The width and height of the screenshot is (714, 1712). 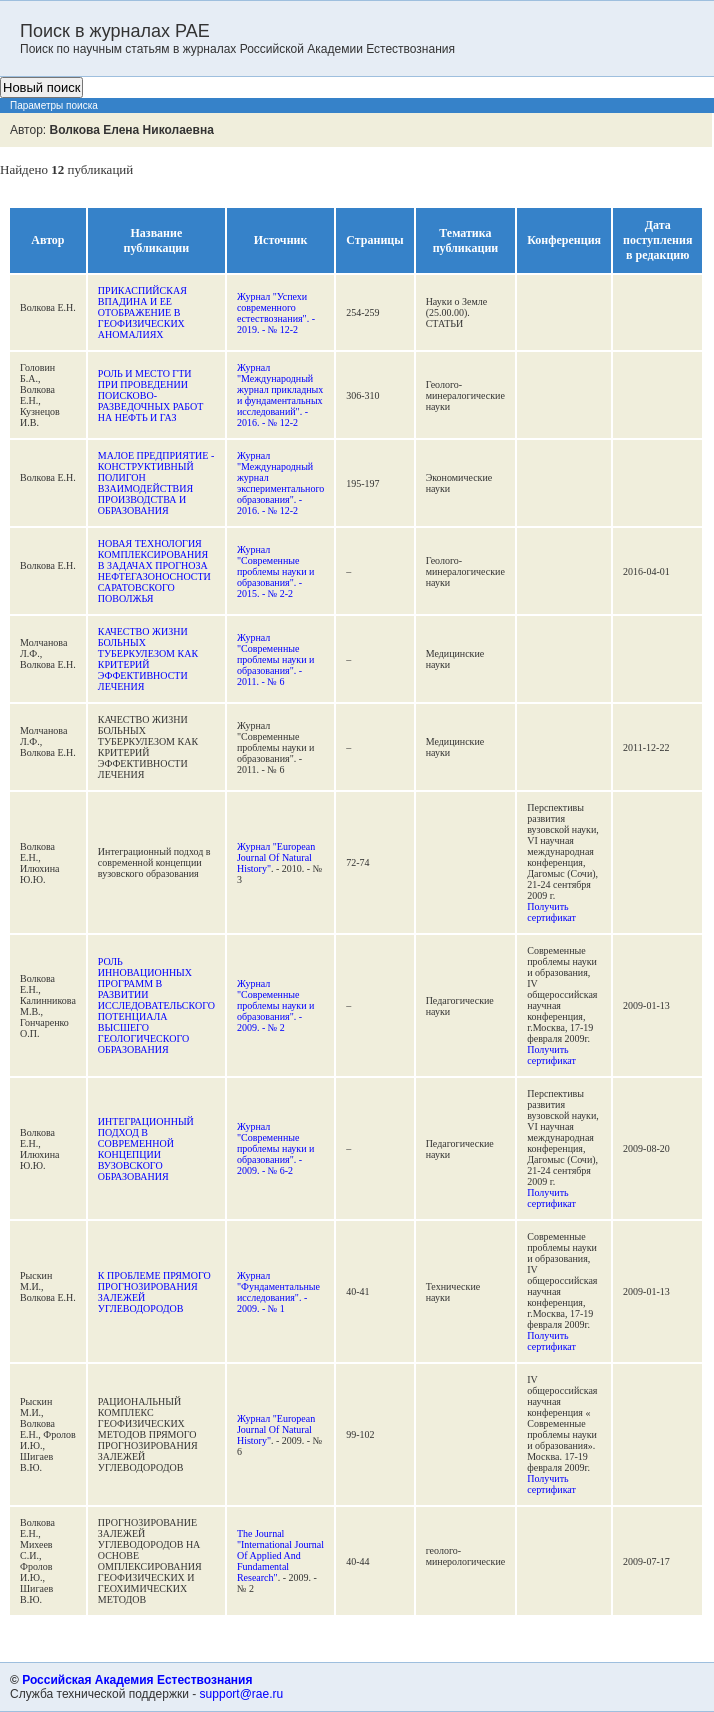 I want to click on РОЛЬ И МЕСТО ГТИ ПРИ ПРОВЕДЕНИИ ПОИСКОВО-РАЗВЕДОЧНЫХ РАБОТ НА НЕФТЬ И ГАЗ, so click(x=151, y=395).